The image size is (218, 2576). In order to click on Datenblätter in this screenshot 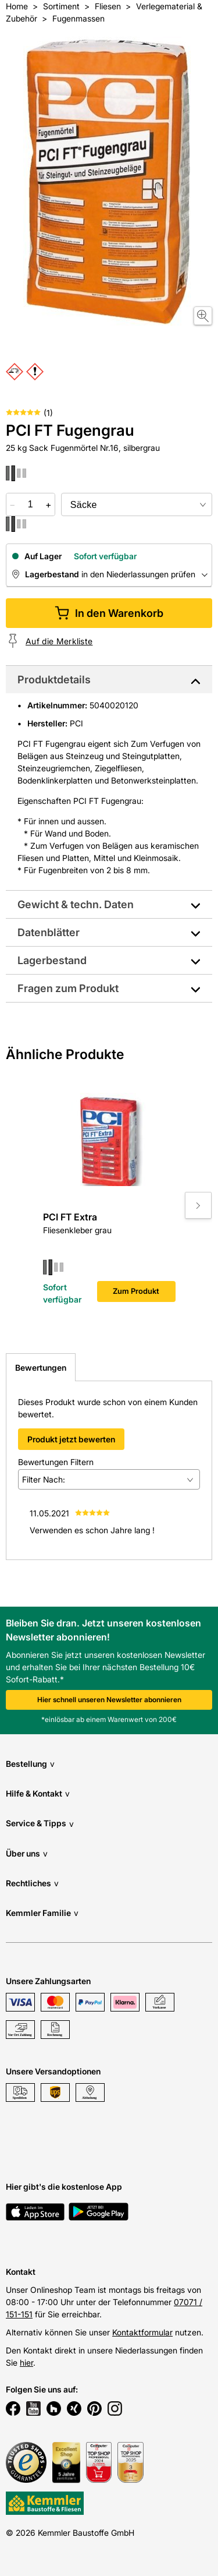, I will do `click(48, 932)`.